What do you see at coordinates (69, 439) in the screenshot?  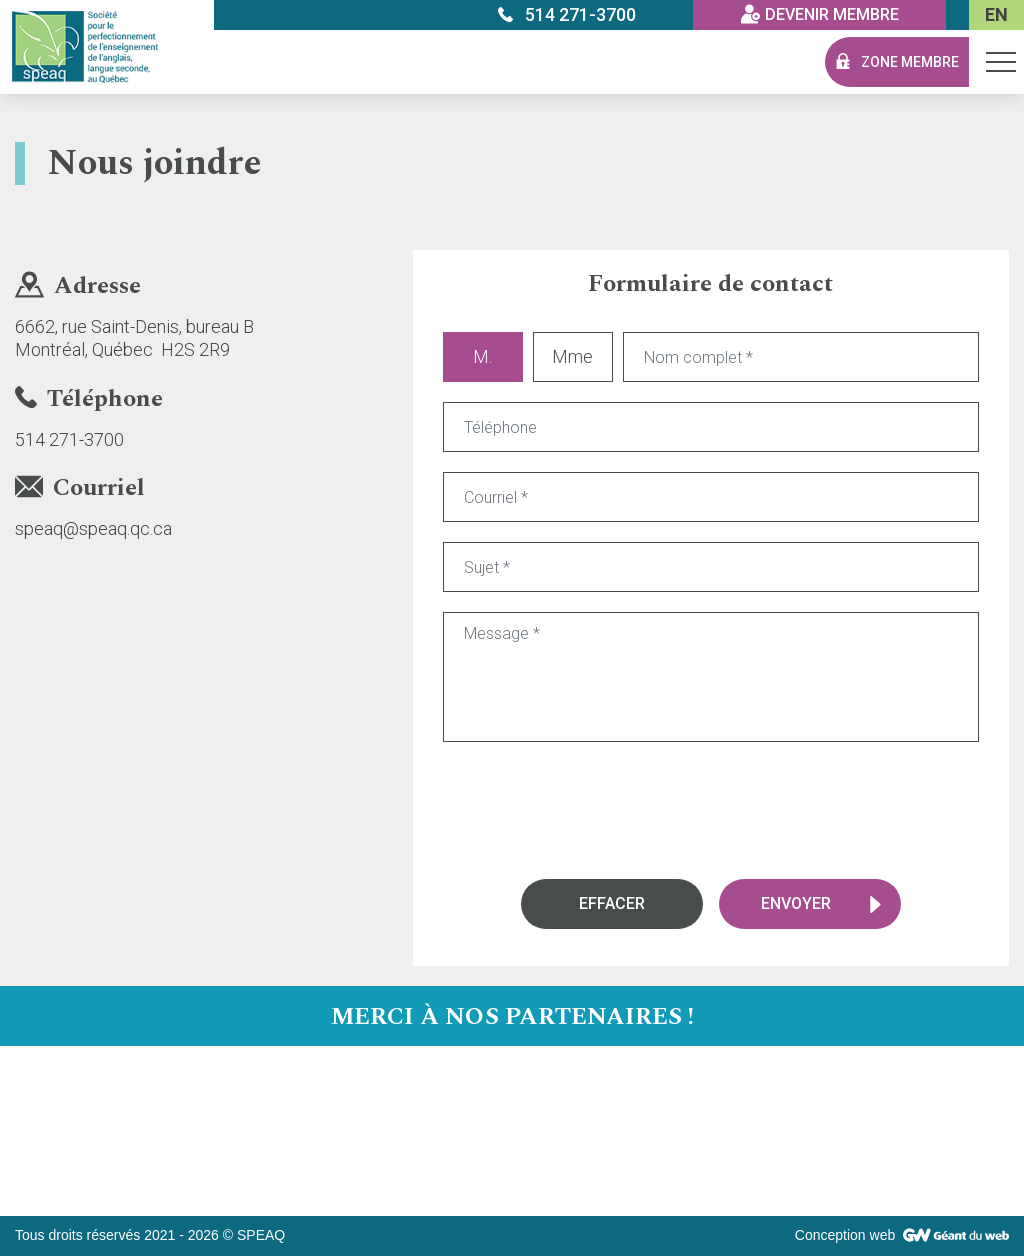 I see `514 271-3700` at bounding box center [69, 439].